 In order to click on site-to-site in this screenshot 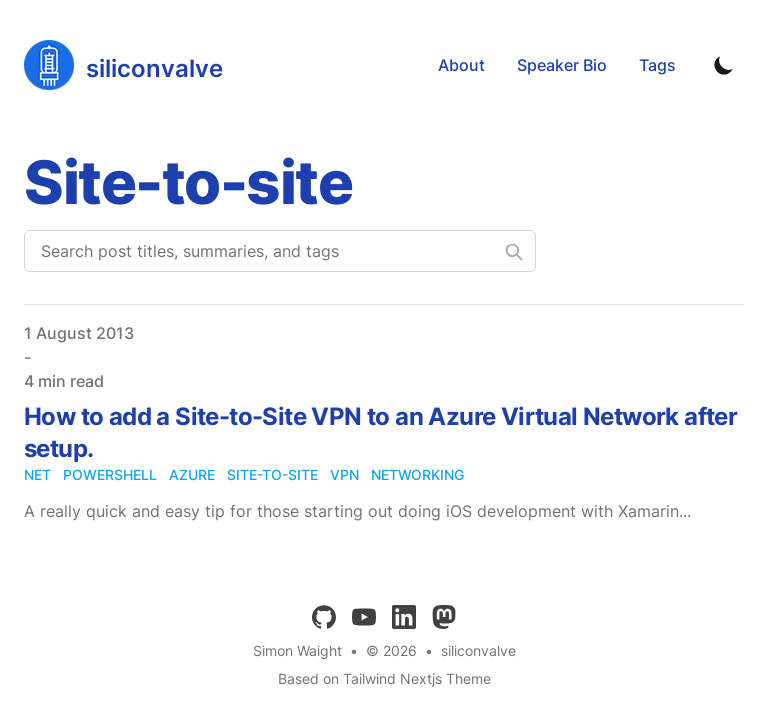, I will do `click(272, 474)`.